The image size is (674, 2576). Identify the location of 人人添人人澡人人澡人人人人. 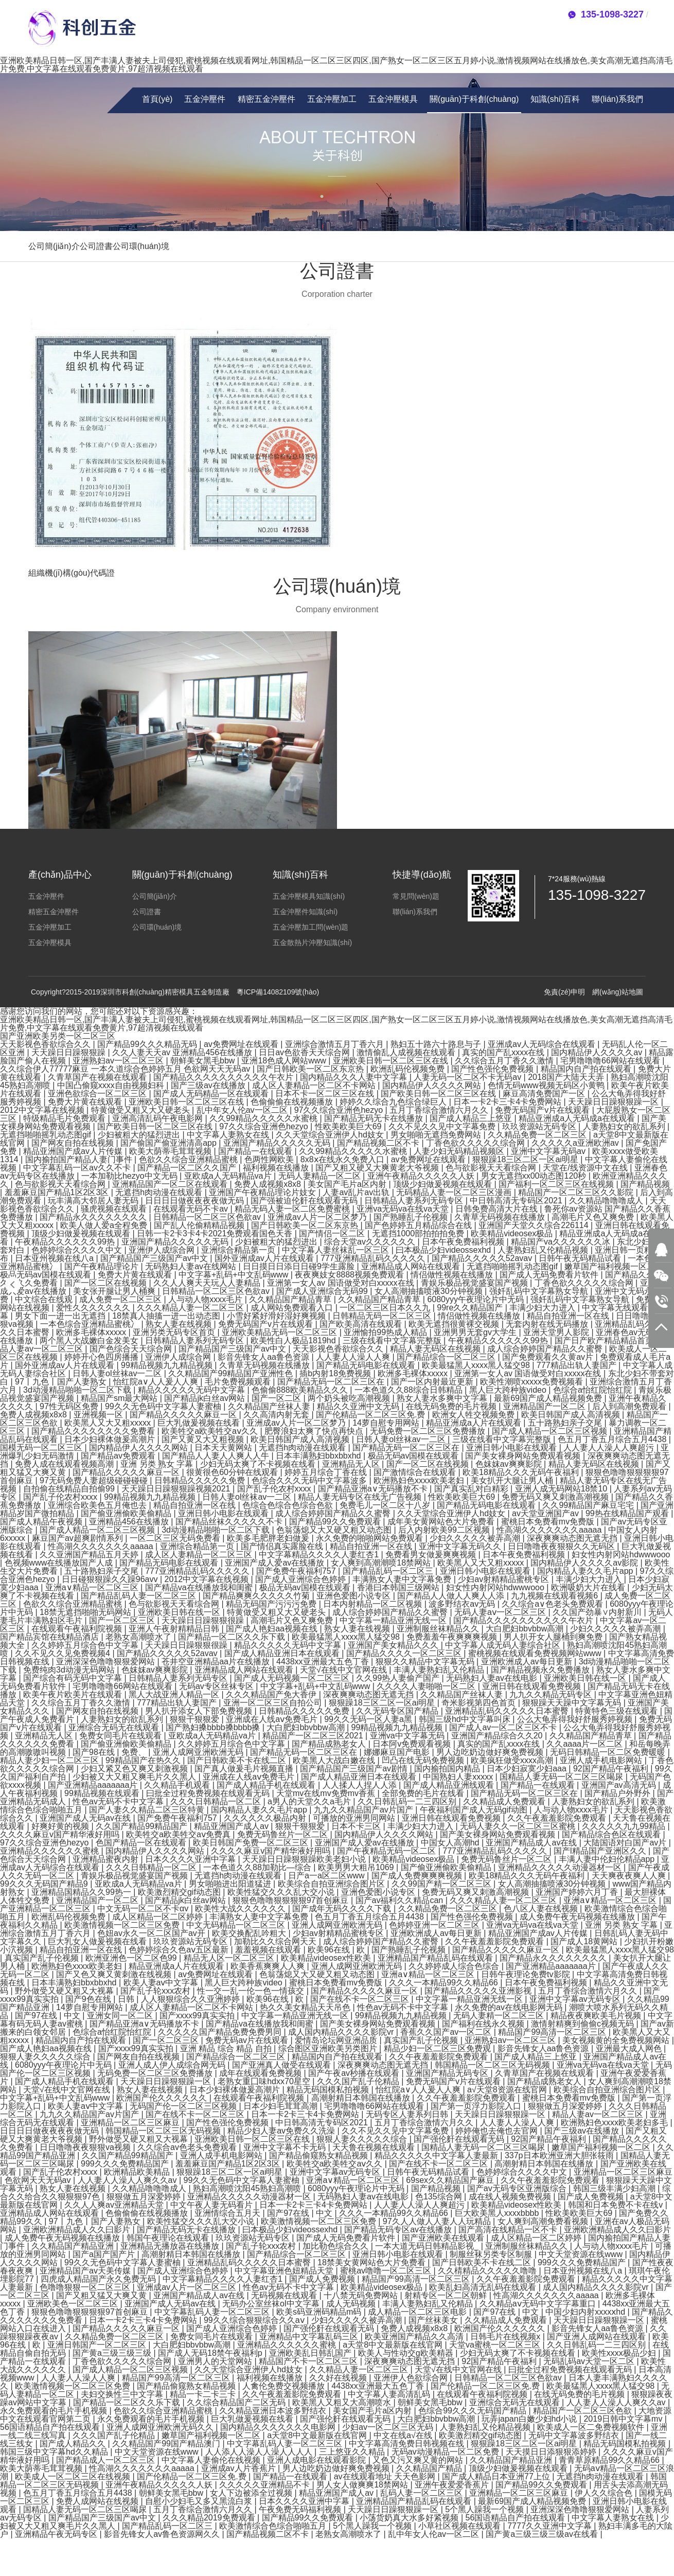
(259, 2451).